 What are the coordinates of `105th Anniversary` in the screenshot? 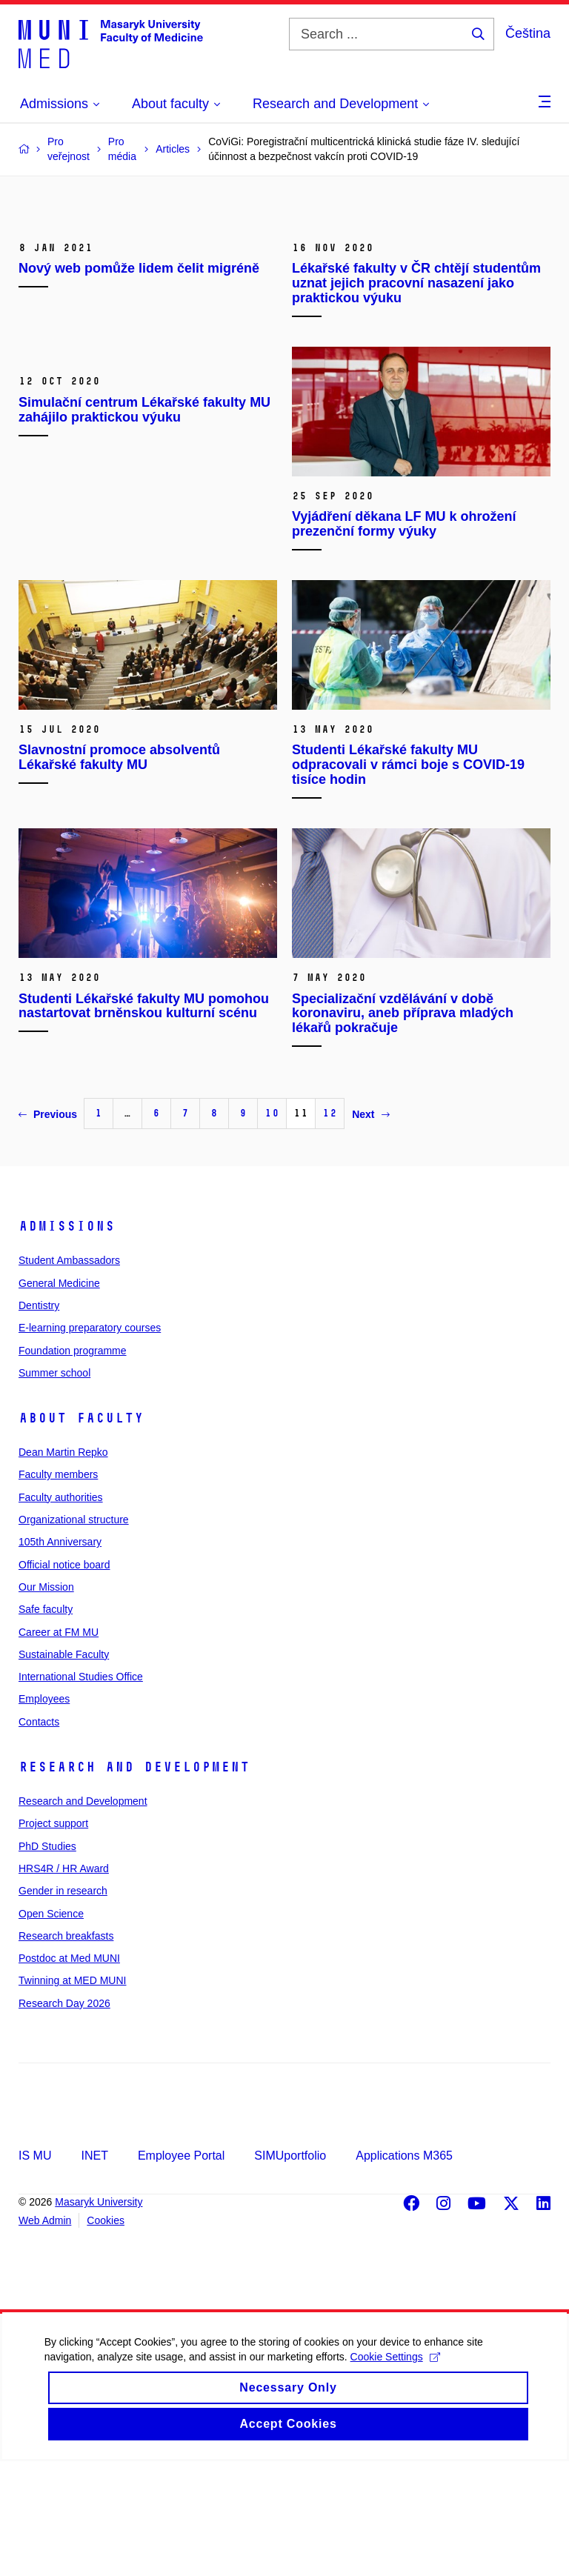 It's located at (60, 1657).